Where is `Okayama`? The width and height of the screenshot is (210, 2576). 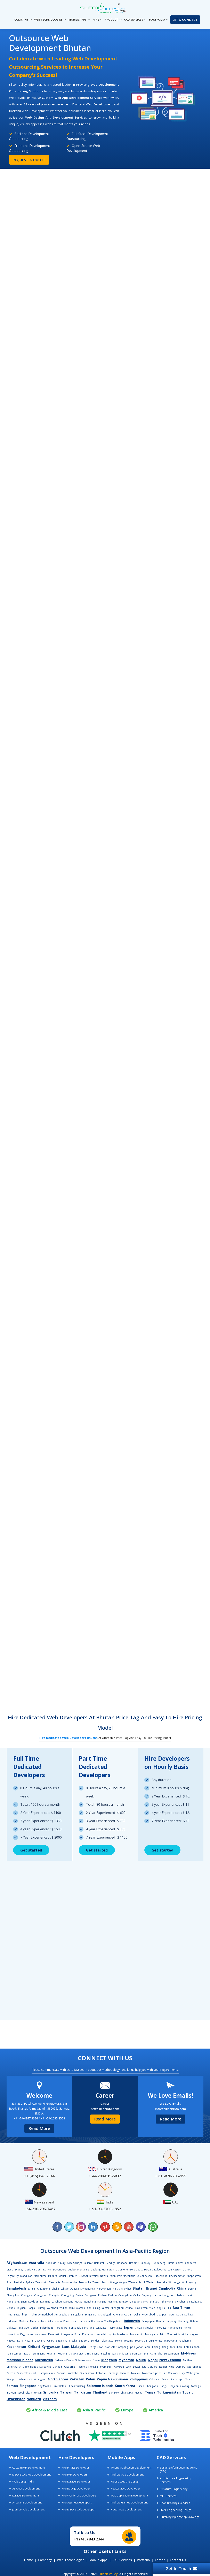
Okayama is located at coordinates (40, 2340).